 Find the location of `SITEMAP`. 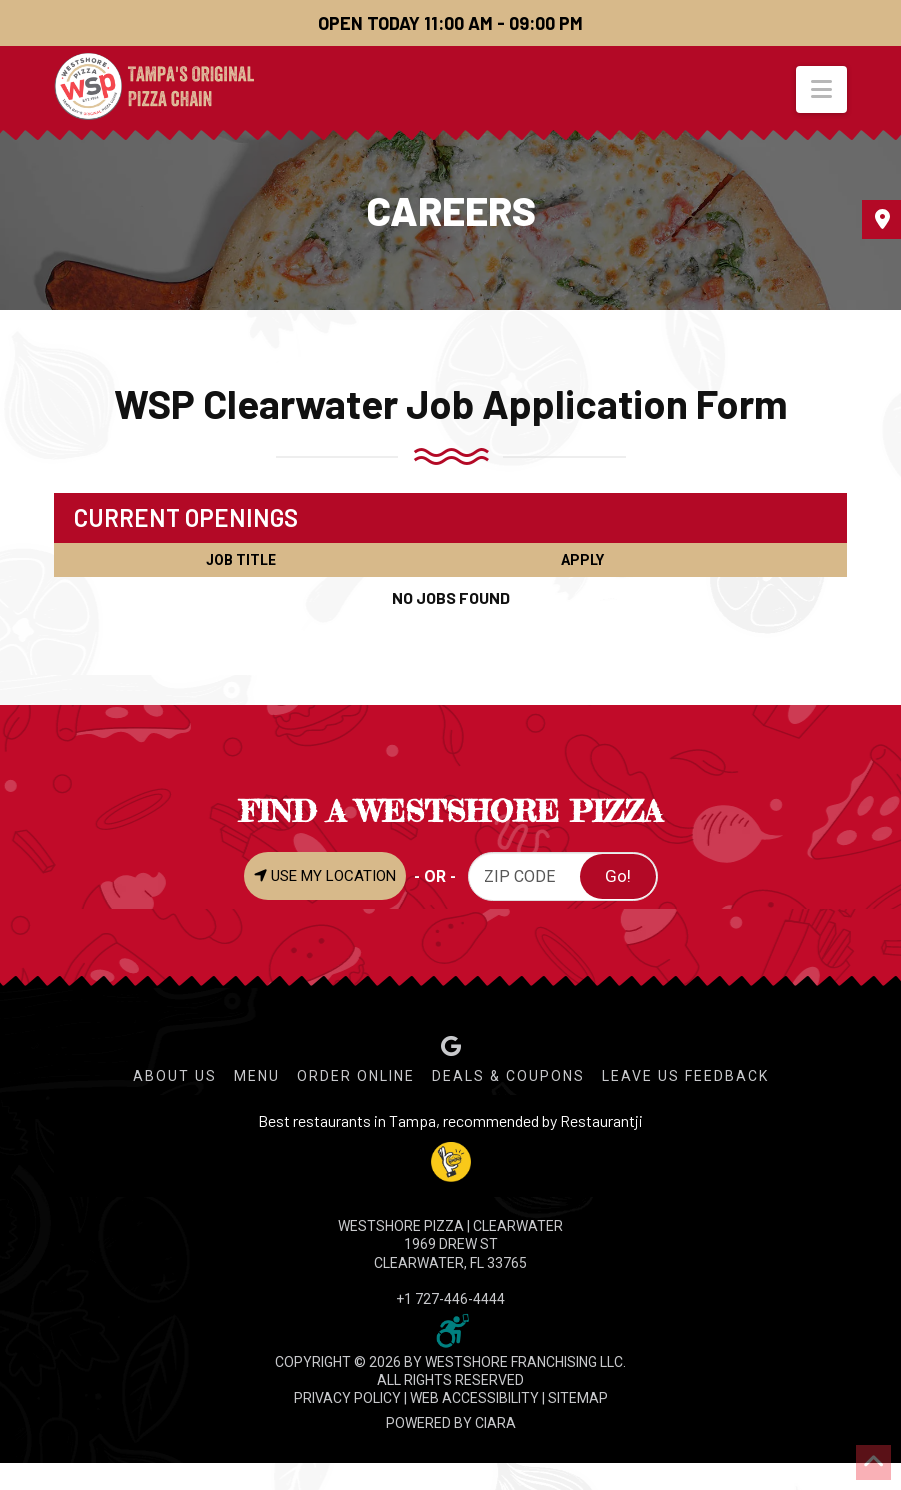

SITEMAP is located at coordinates (578, 1398).